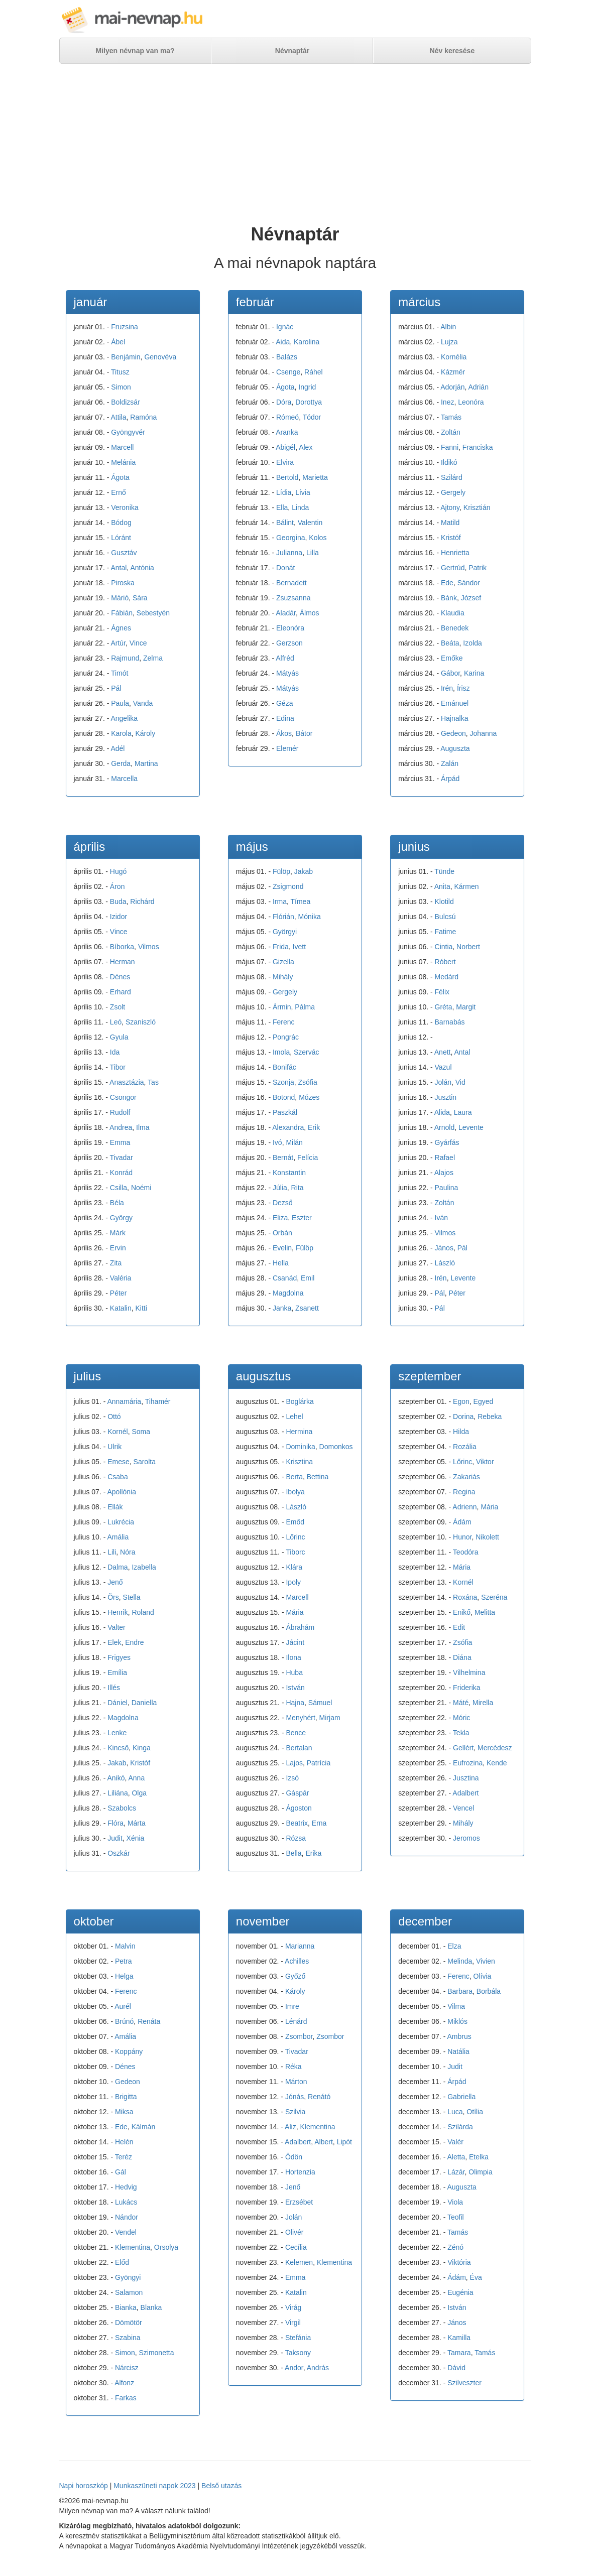 The image size is (590, 2576). What do you see at coordinates (474, 2112) in the screenshot?
I see `Otília` at bounding box center [474, 2112].